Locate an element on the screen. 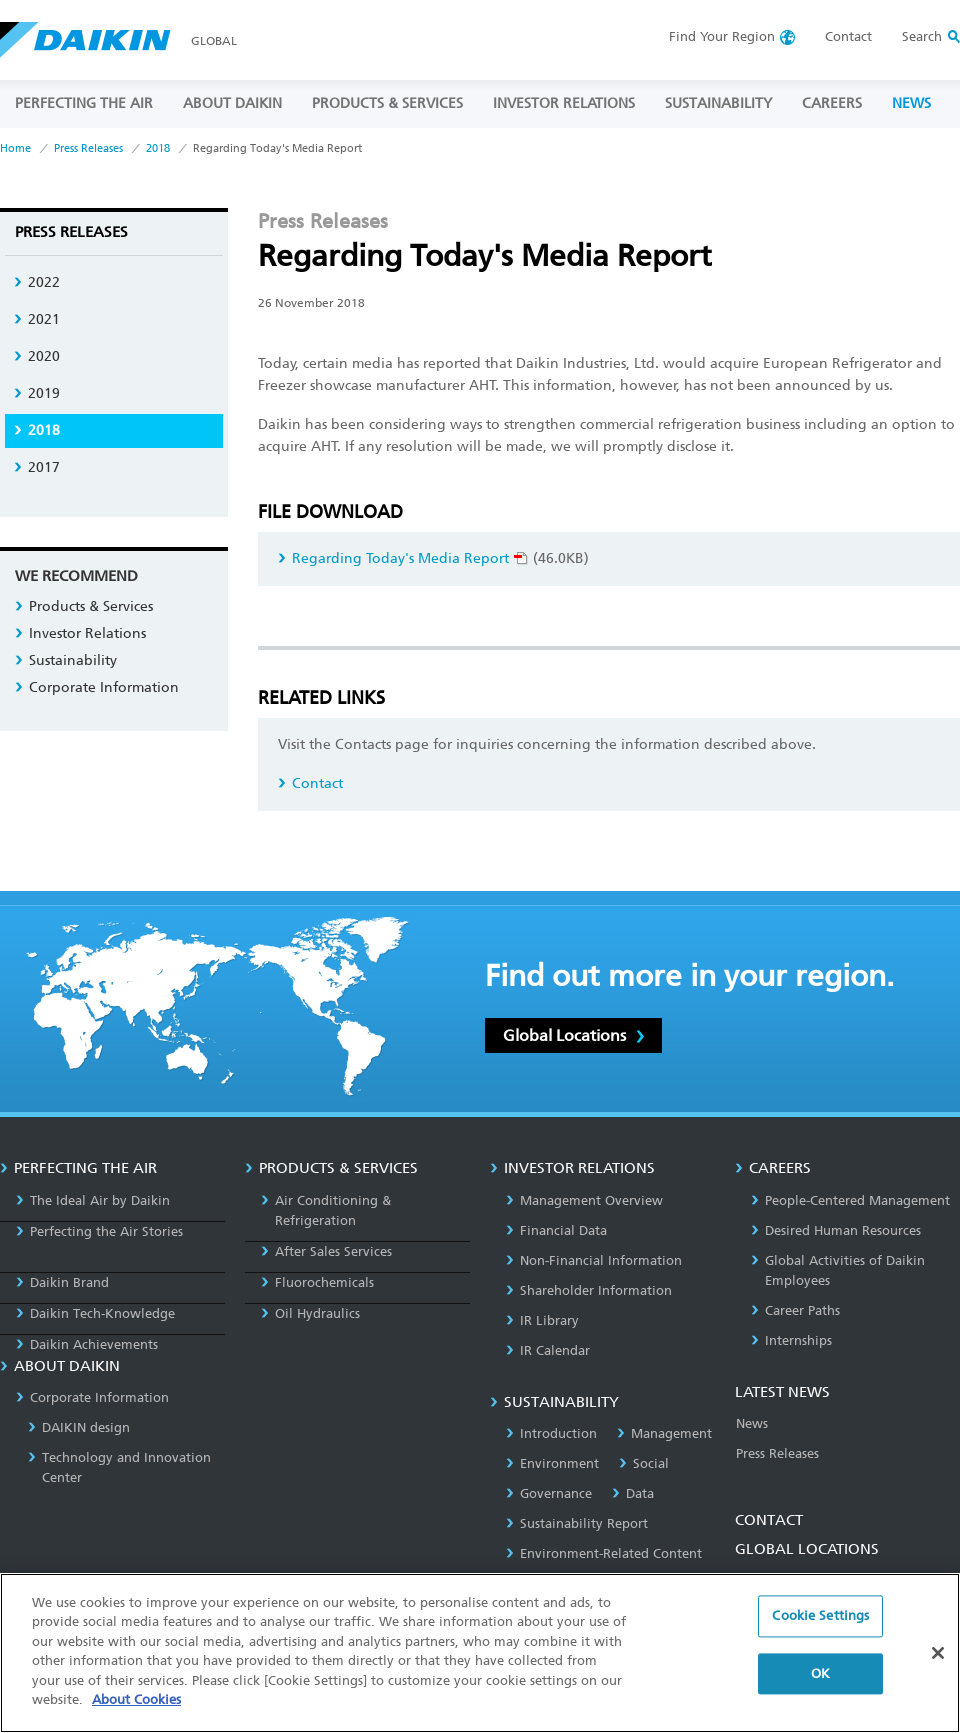 The image size is (960, 1733). Social is located at coordinates (644, 1463).